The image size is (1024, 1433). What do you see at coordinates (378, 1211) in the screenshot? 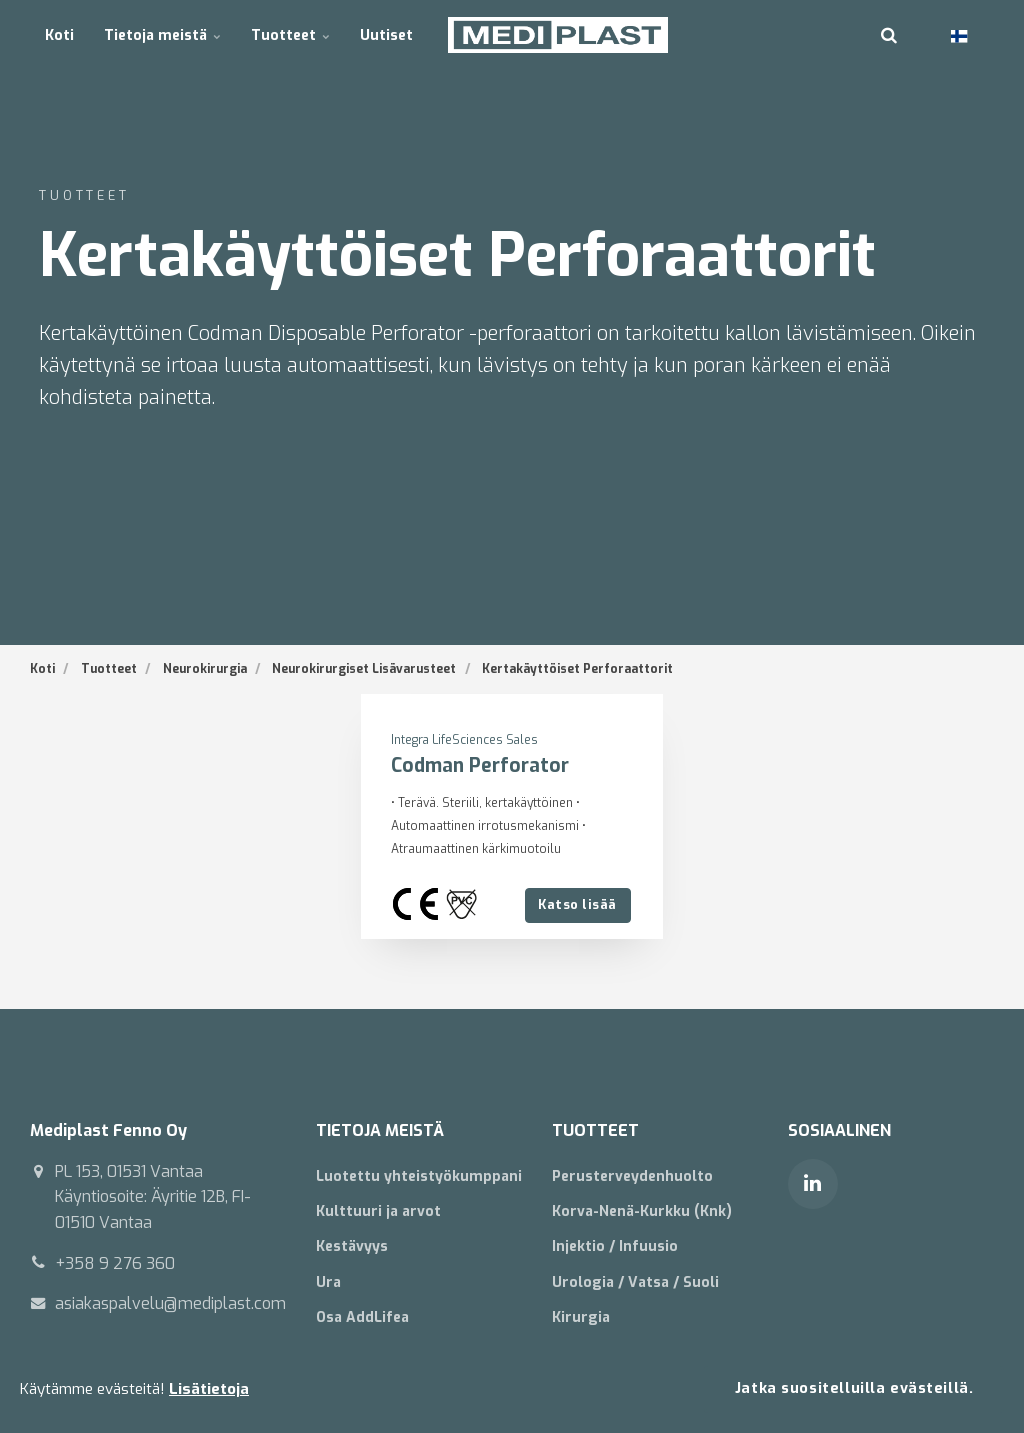
I see `Kulttuuri ja arvot` at bounding box center [378, 1211].